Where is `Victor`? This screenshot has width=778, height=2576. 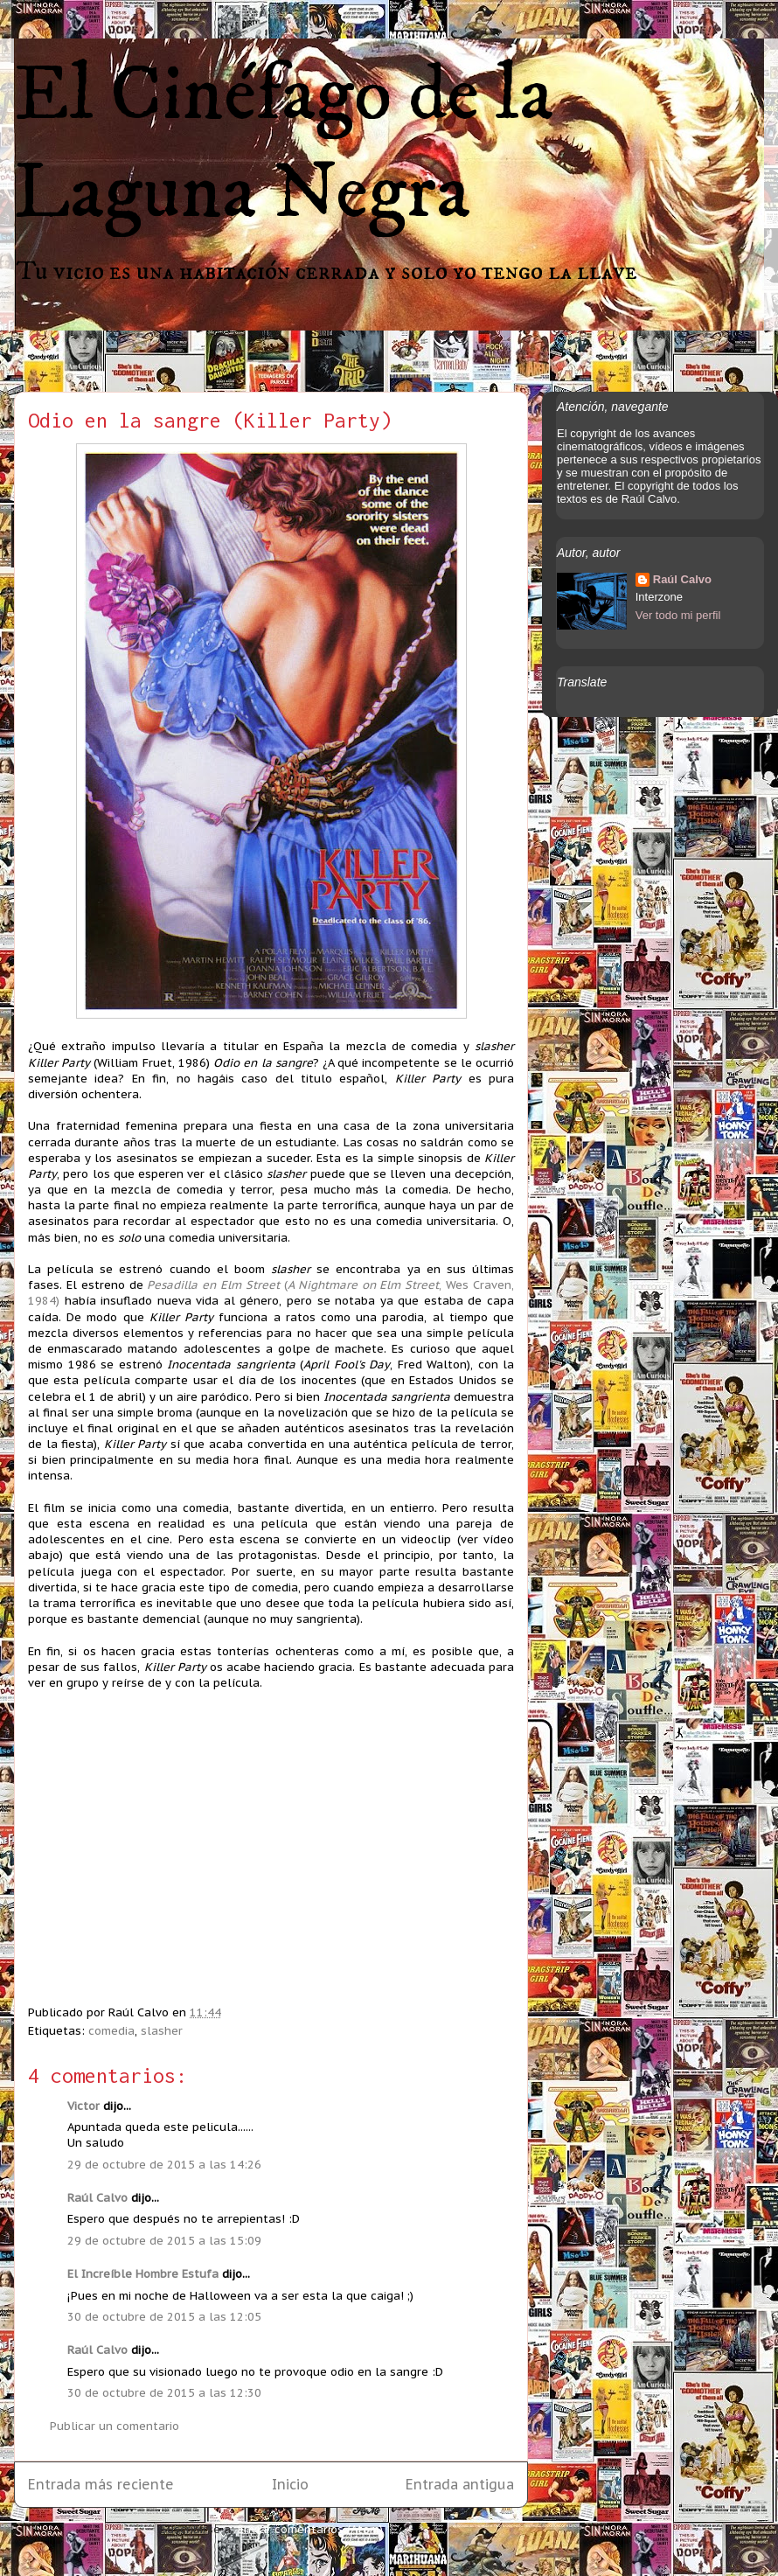 Victor is located at coordinates (85, 2106).